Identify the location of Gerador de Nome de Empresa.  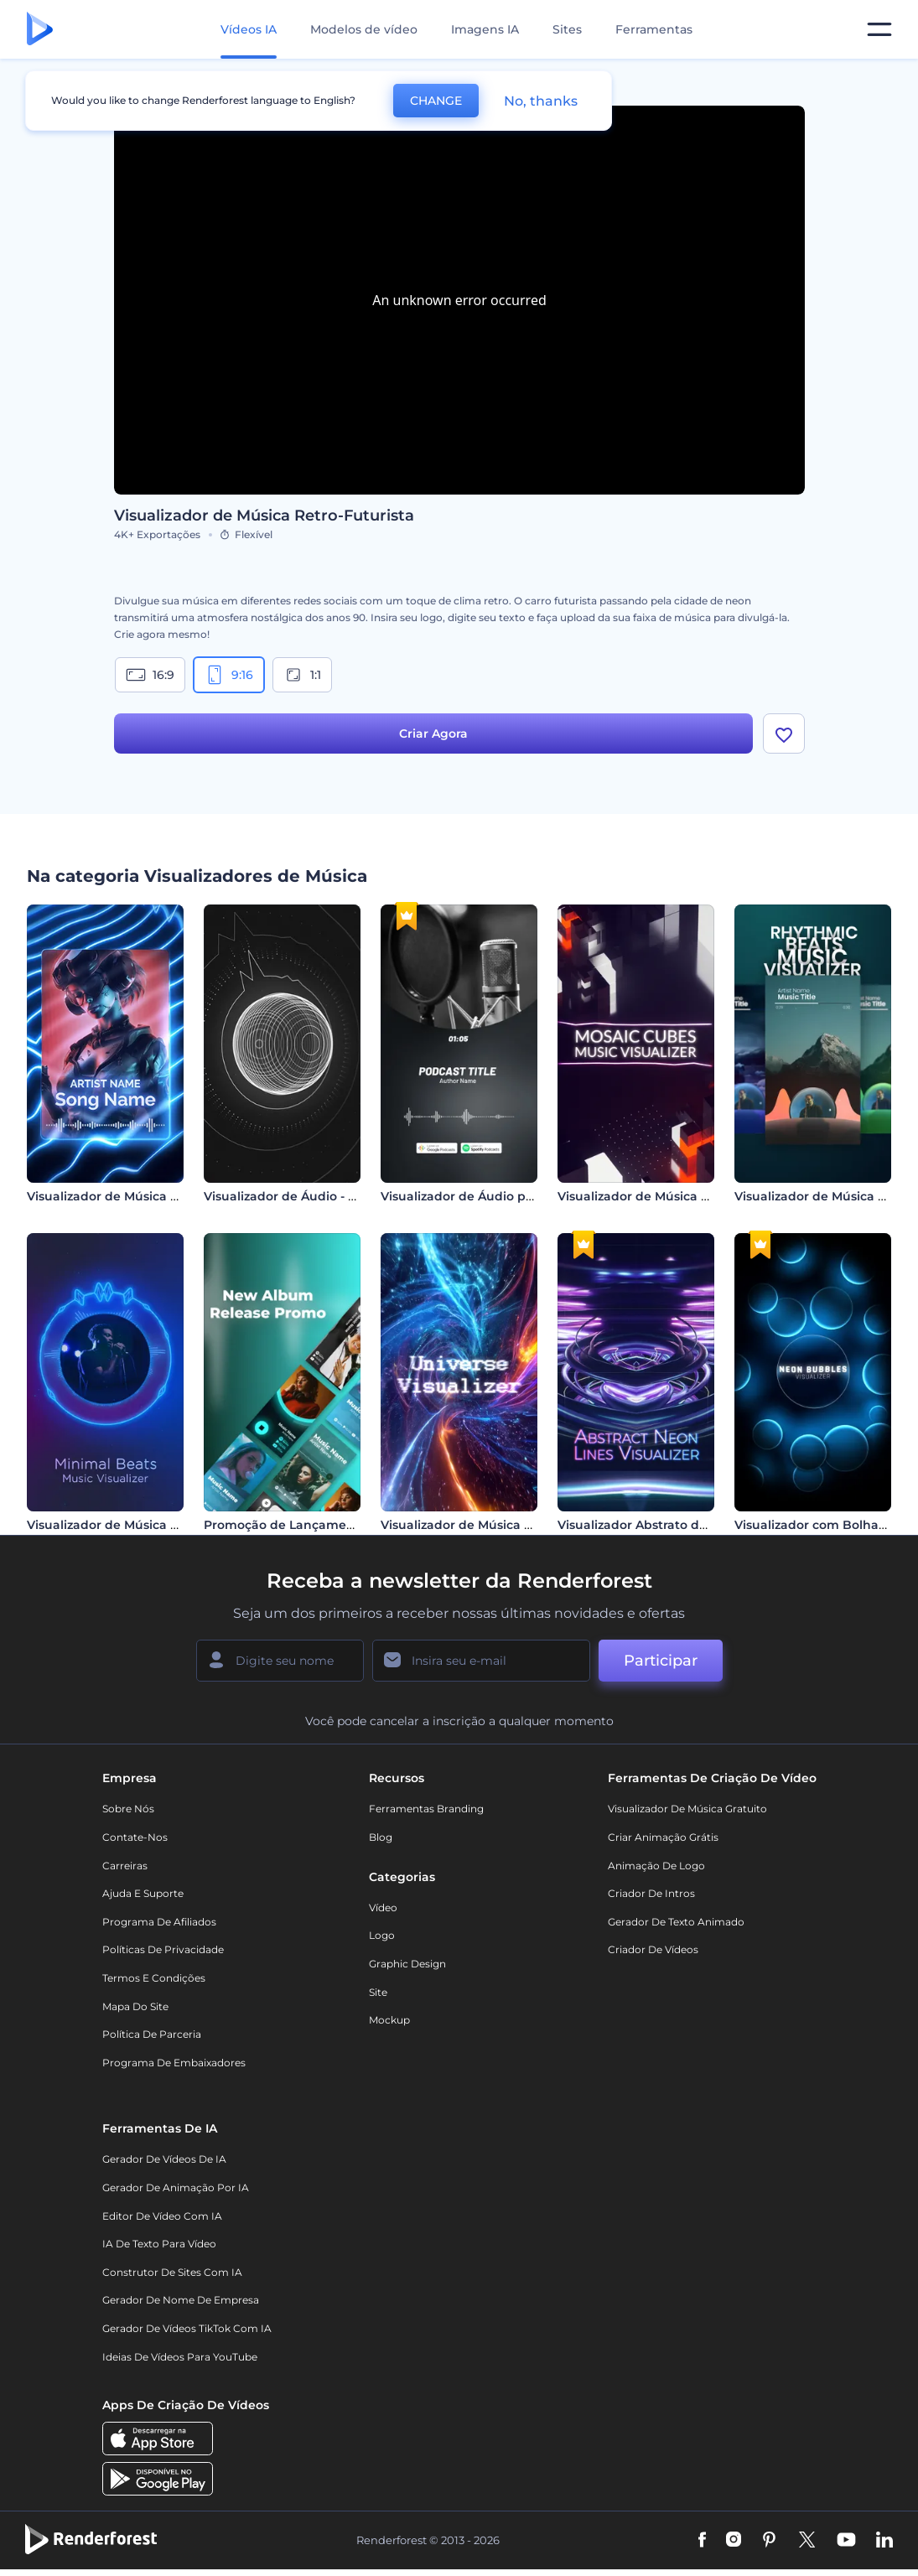
(180, 2300).